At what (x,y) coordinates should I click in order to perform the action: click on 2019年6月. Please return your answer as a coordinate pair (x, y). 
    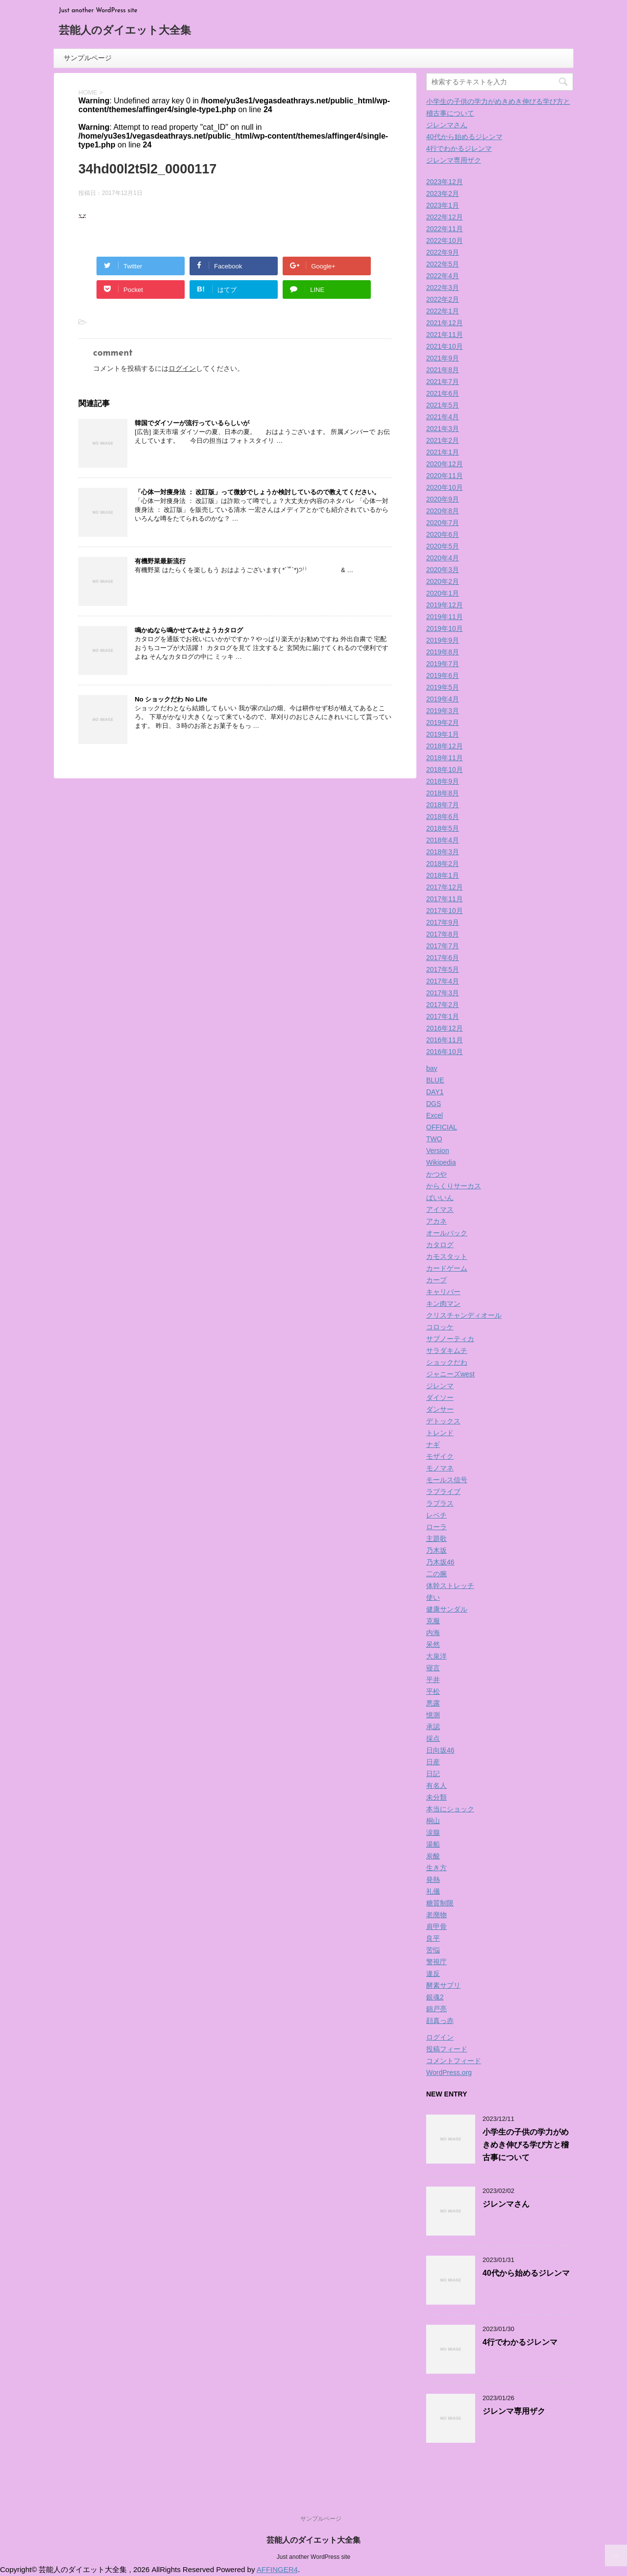
    Looking at the image, I should click on (442, 675).